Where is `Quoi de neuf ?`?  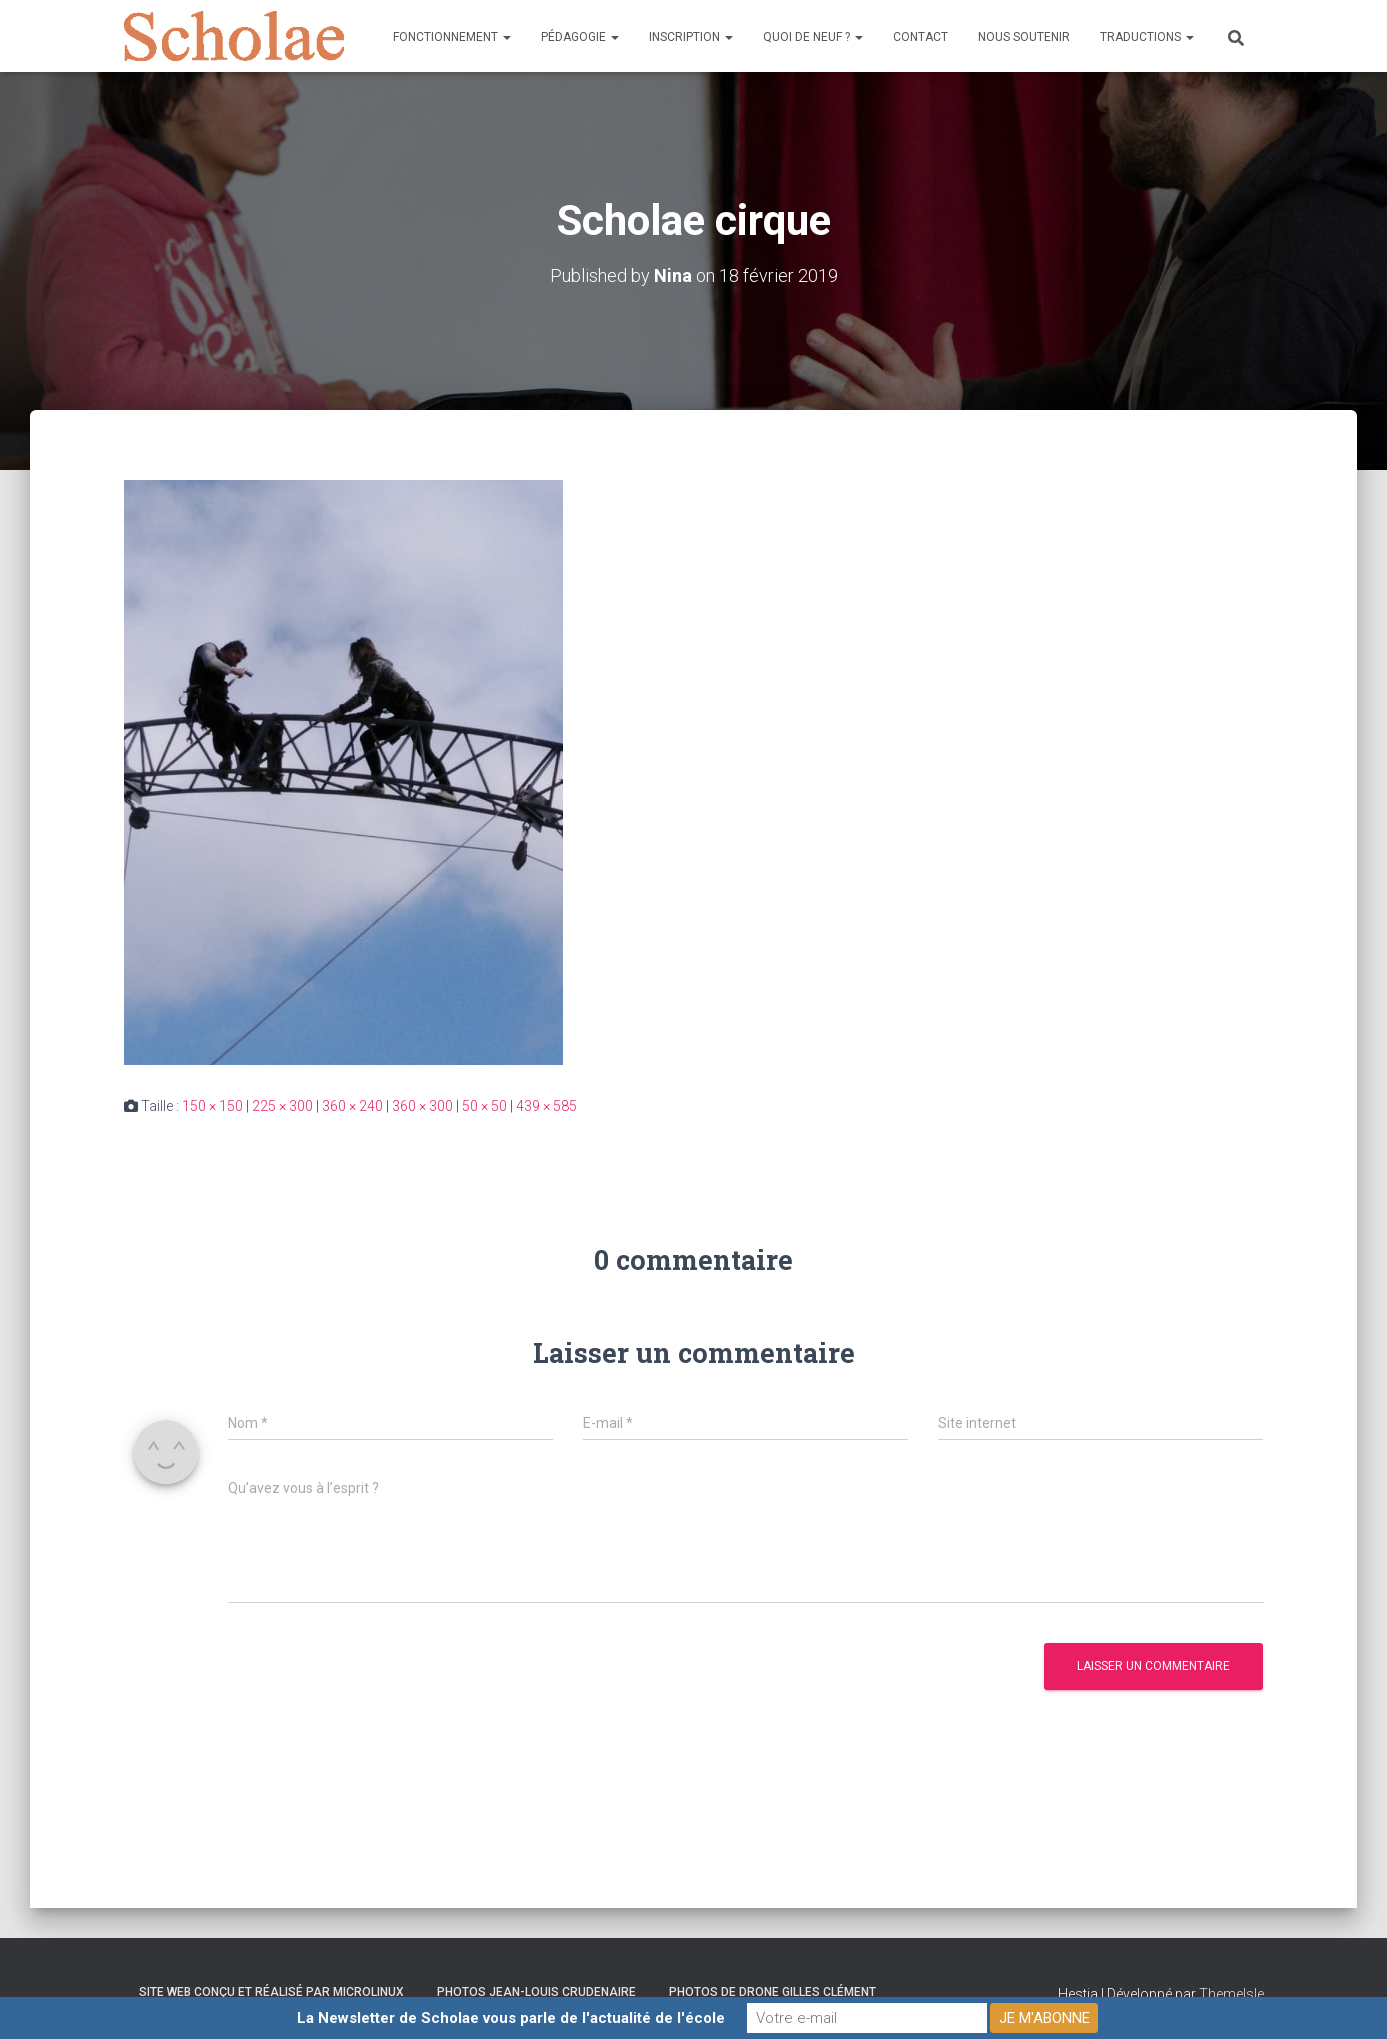
Quoi de neuf ? is located at coordinates (813, 37).